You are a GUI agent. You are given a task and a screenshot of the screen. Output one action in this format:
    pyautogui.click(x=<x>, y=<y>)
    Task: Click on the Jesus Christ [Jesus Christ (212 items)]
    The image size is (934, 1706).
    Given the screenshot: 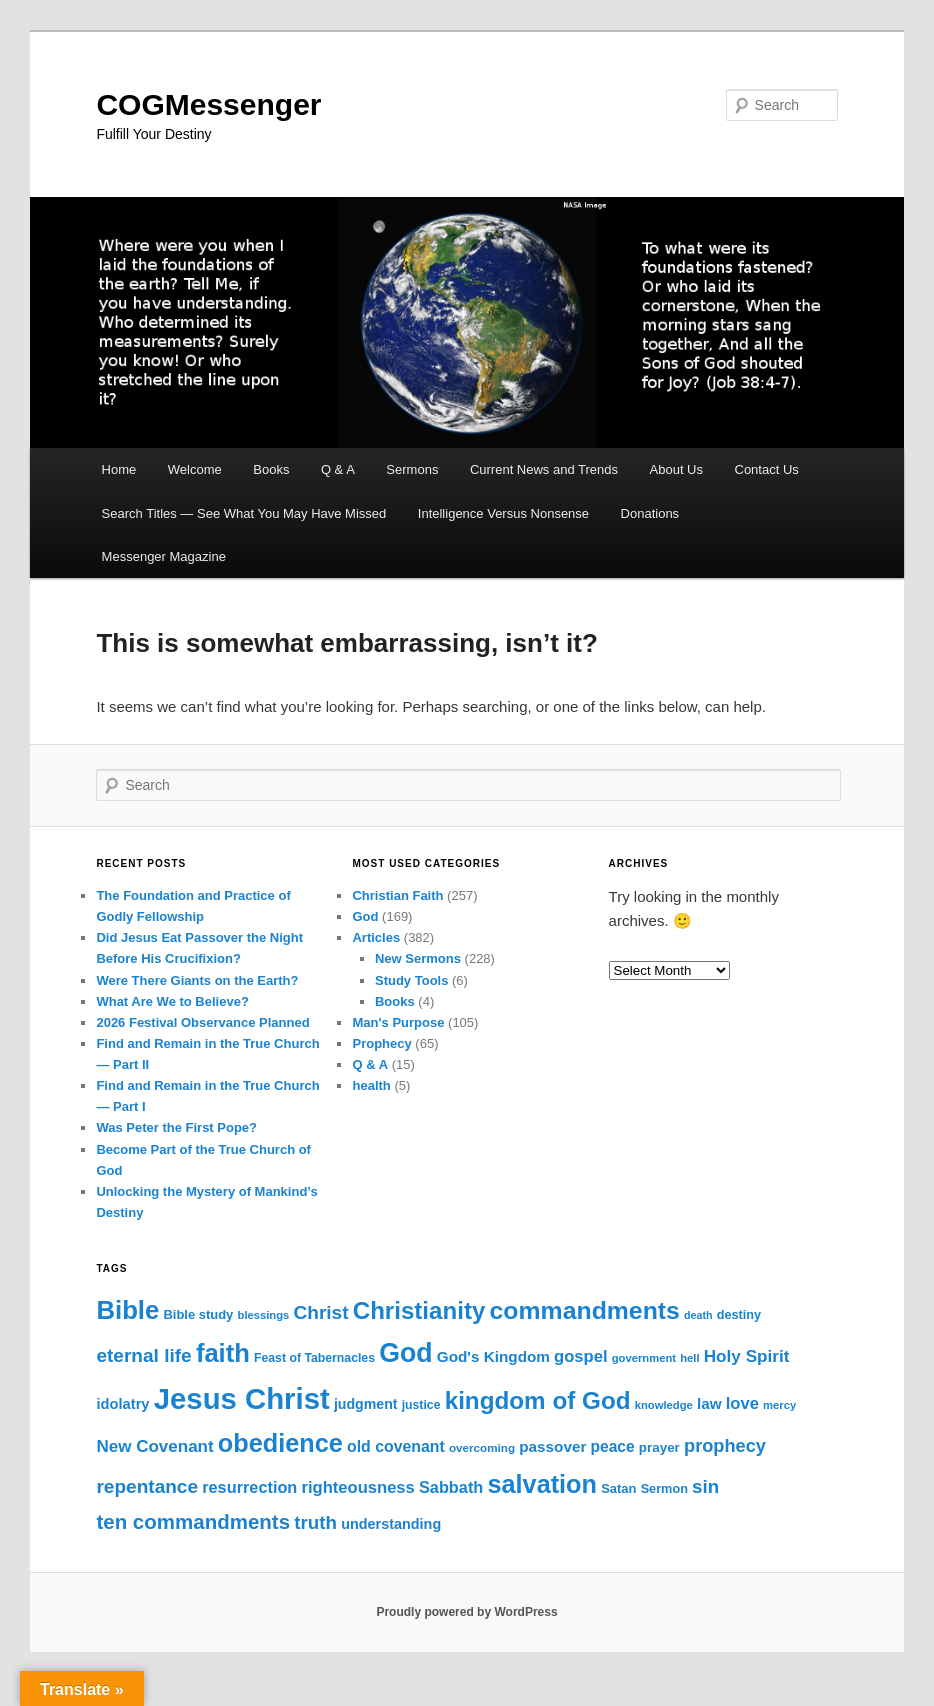 What is the action you would take?
    pyautogui.click(x=242, y=1398)
    